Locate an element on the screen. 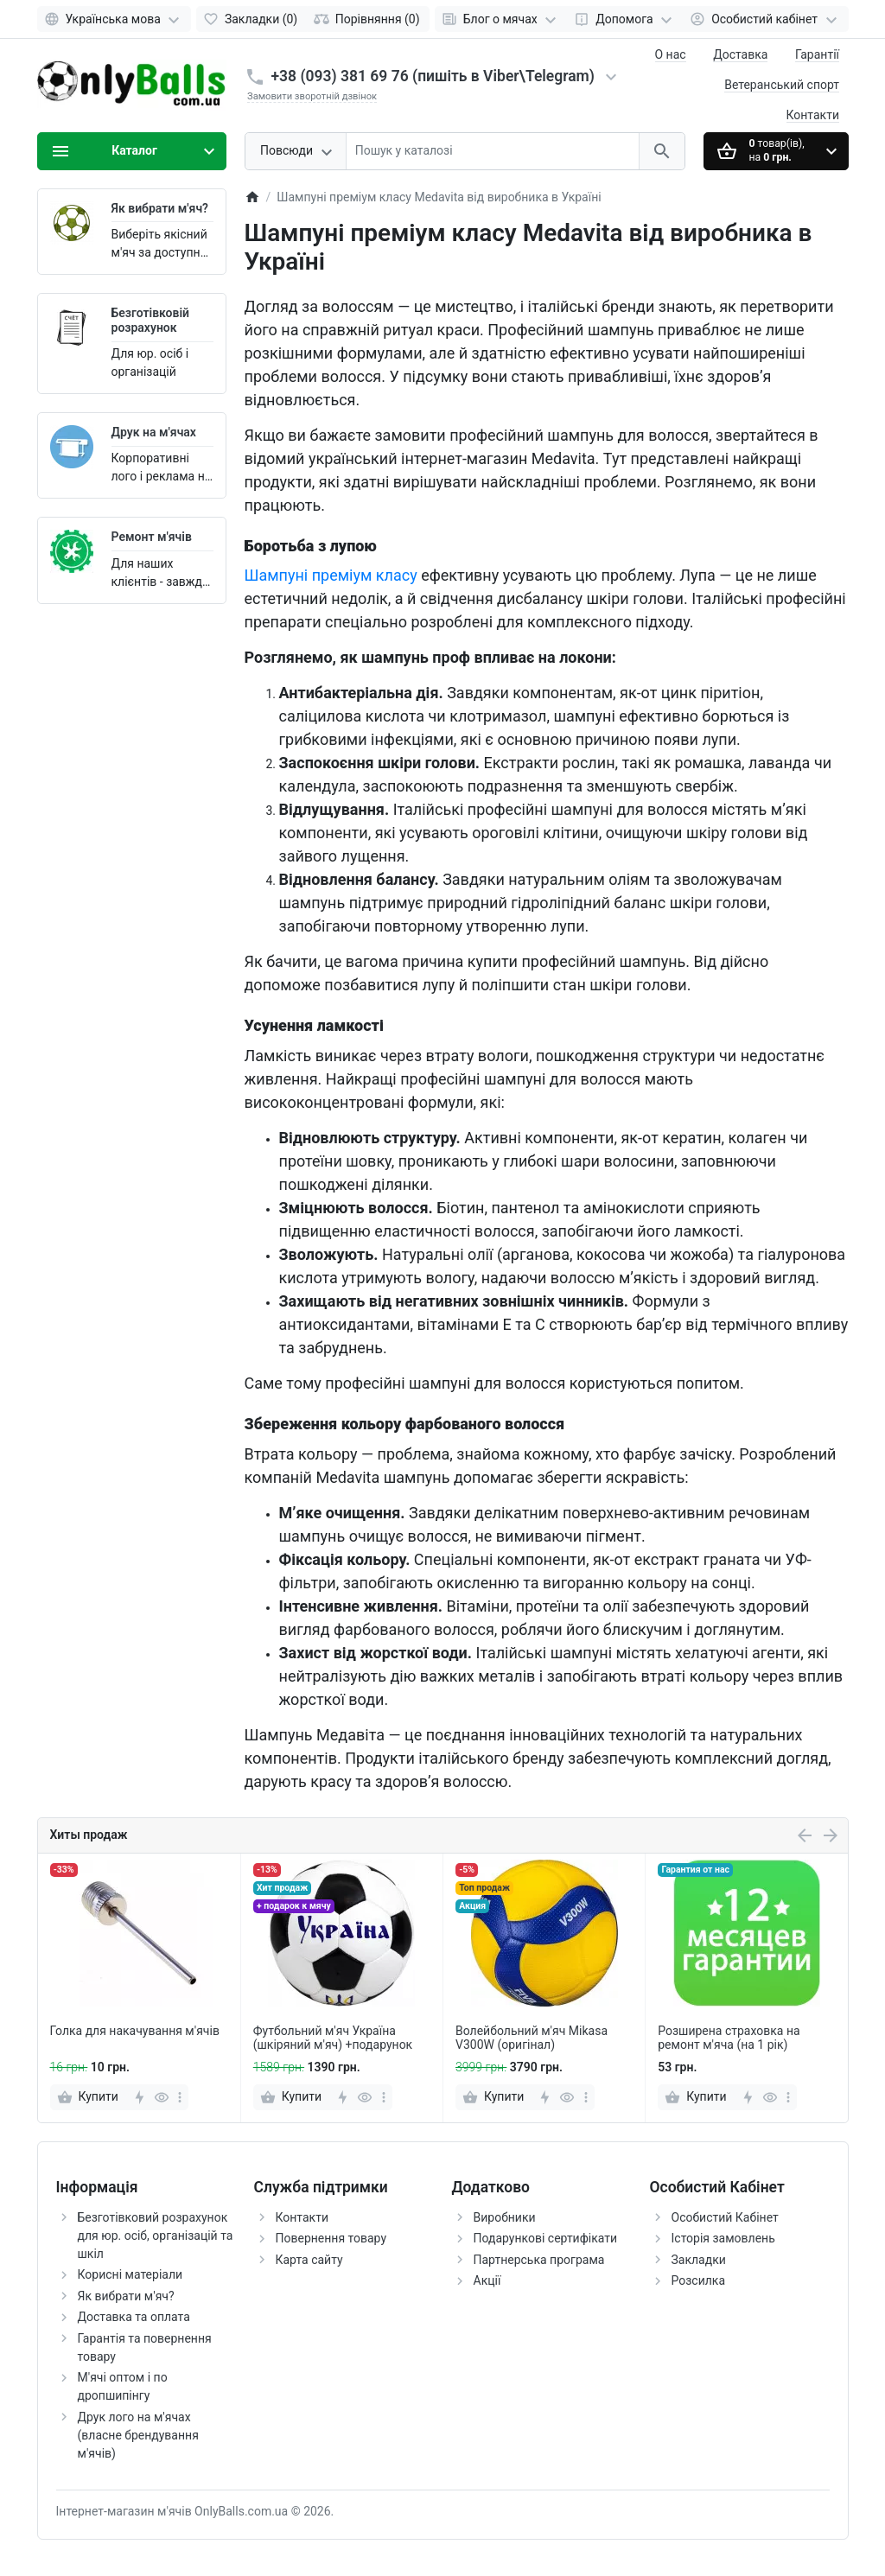 This screenshot has height=2576, width=885. Волейбольний м'яч Mikasa V300W (оригінал) is located at coordinates (531, 2038).